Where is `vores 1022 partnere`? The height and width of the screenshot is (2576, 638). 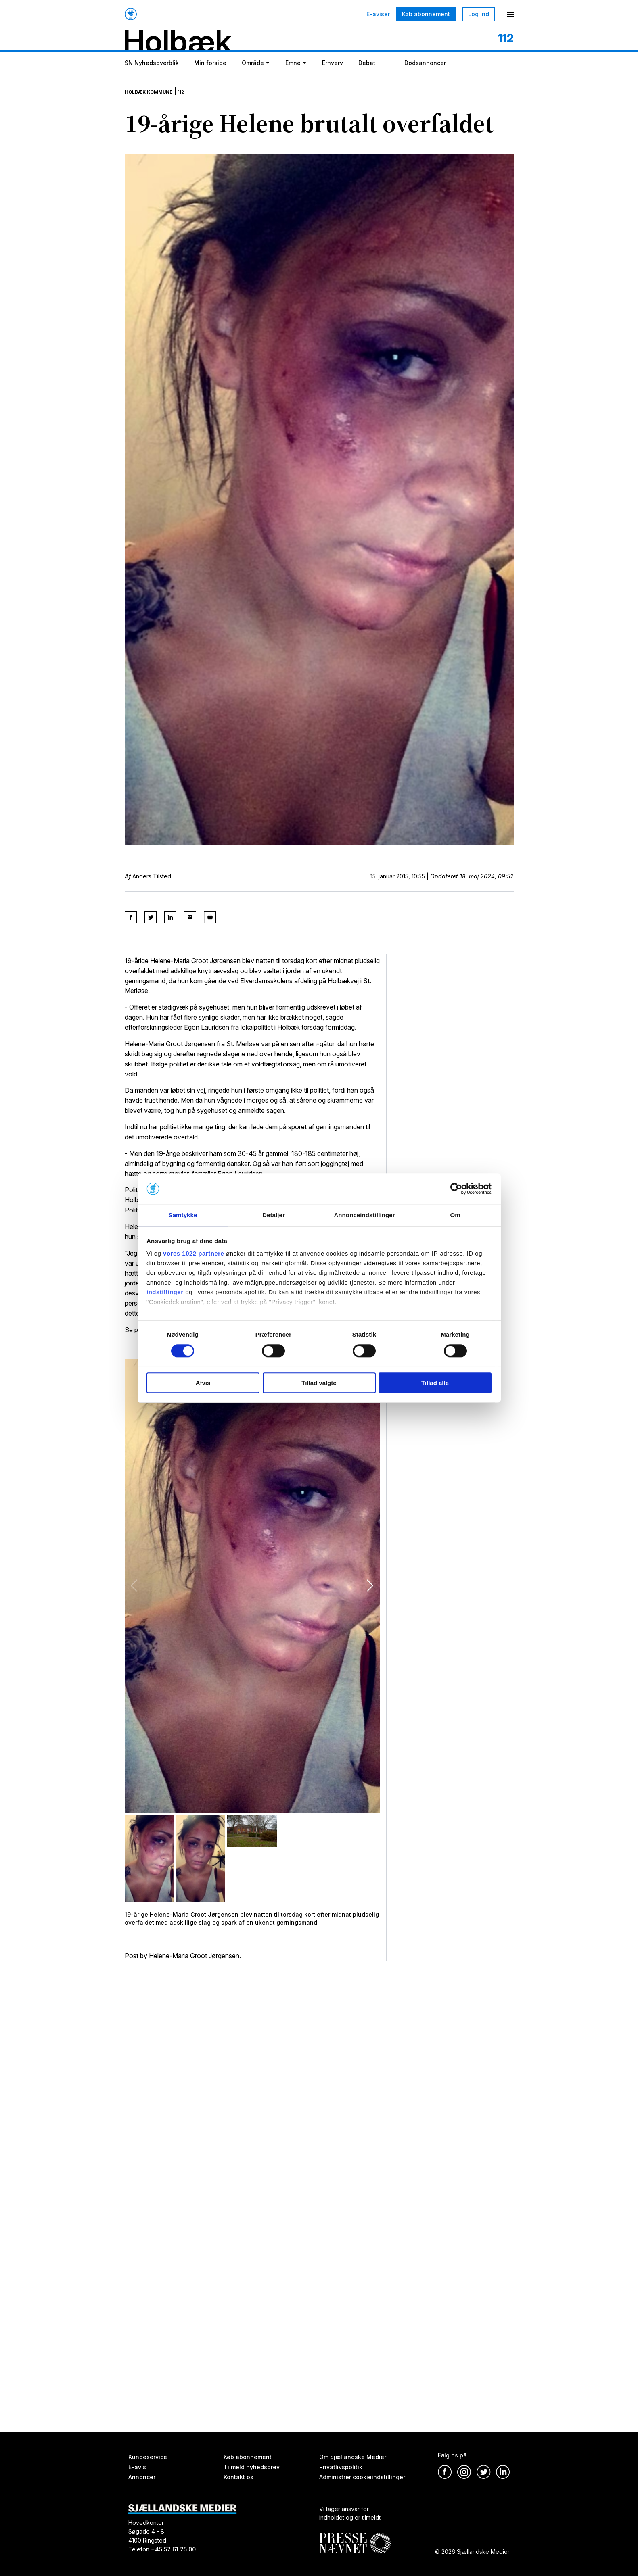
vores 1022 partnere is located at coordinates (193, 1254).